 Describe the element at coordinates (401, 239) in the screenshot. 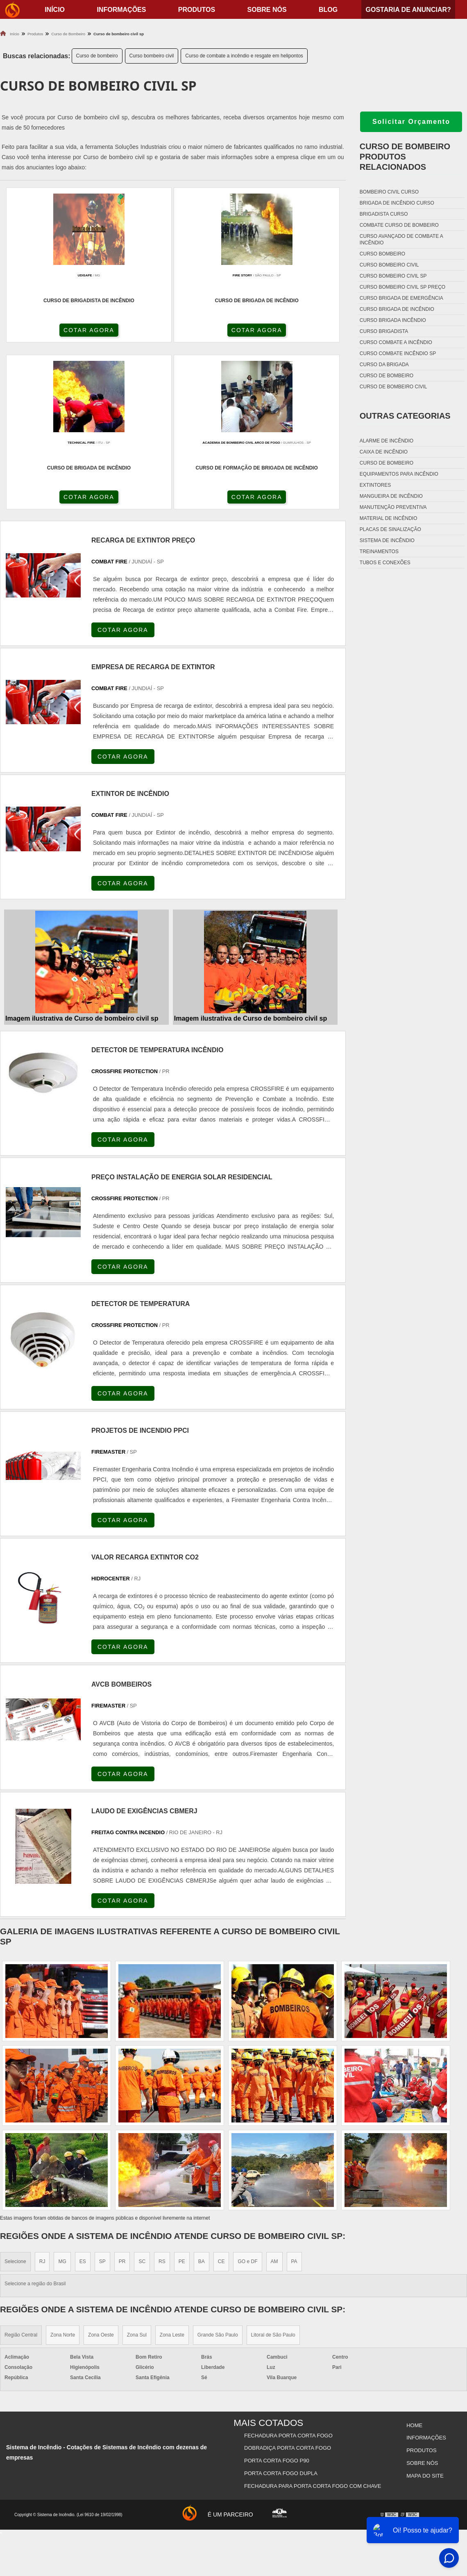

I see `Curso avançado de combate a incêndio` at that location.